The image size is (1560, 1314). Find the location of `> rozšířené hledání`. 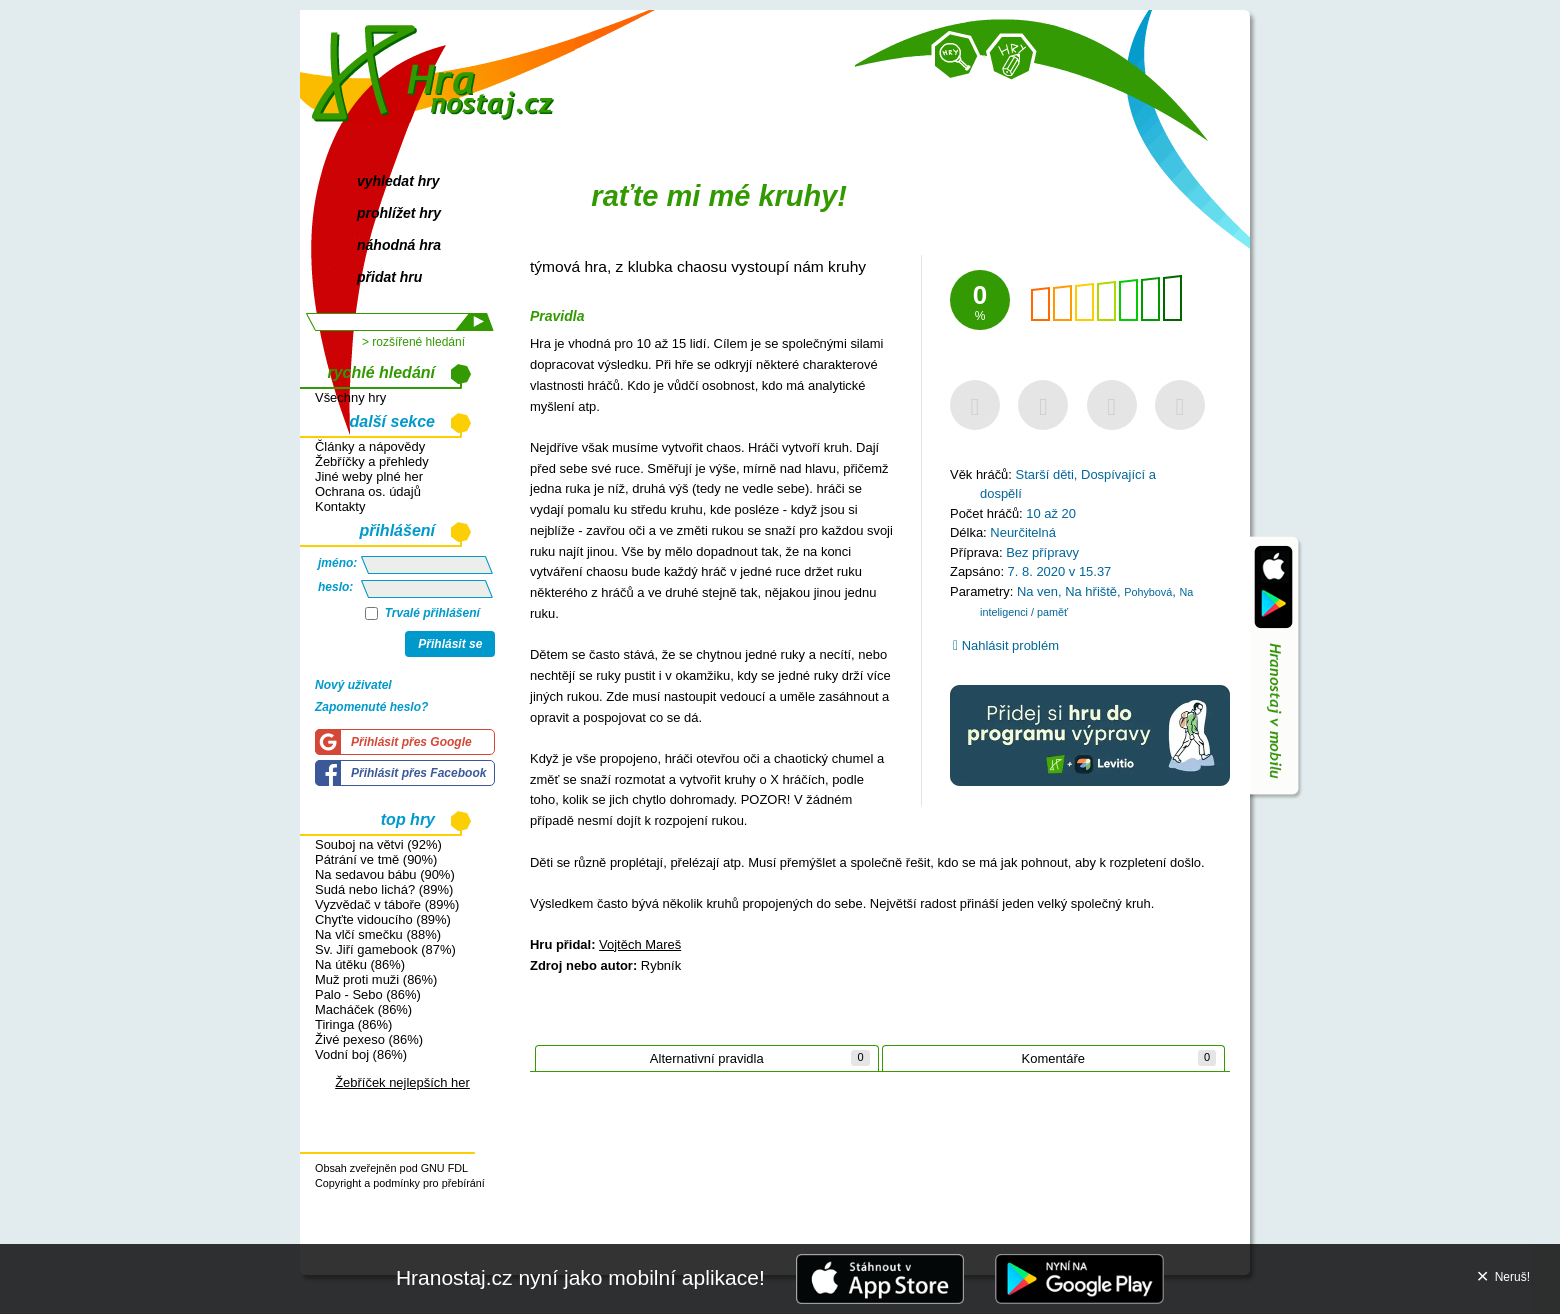

> rozšířené hledání is located at coordinates (413, 342).